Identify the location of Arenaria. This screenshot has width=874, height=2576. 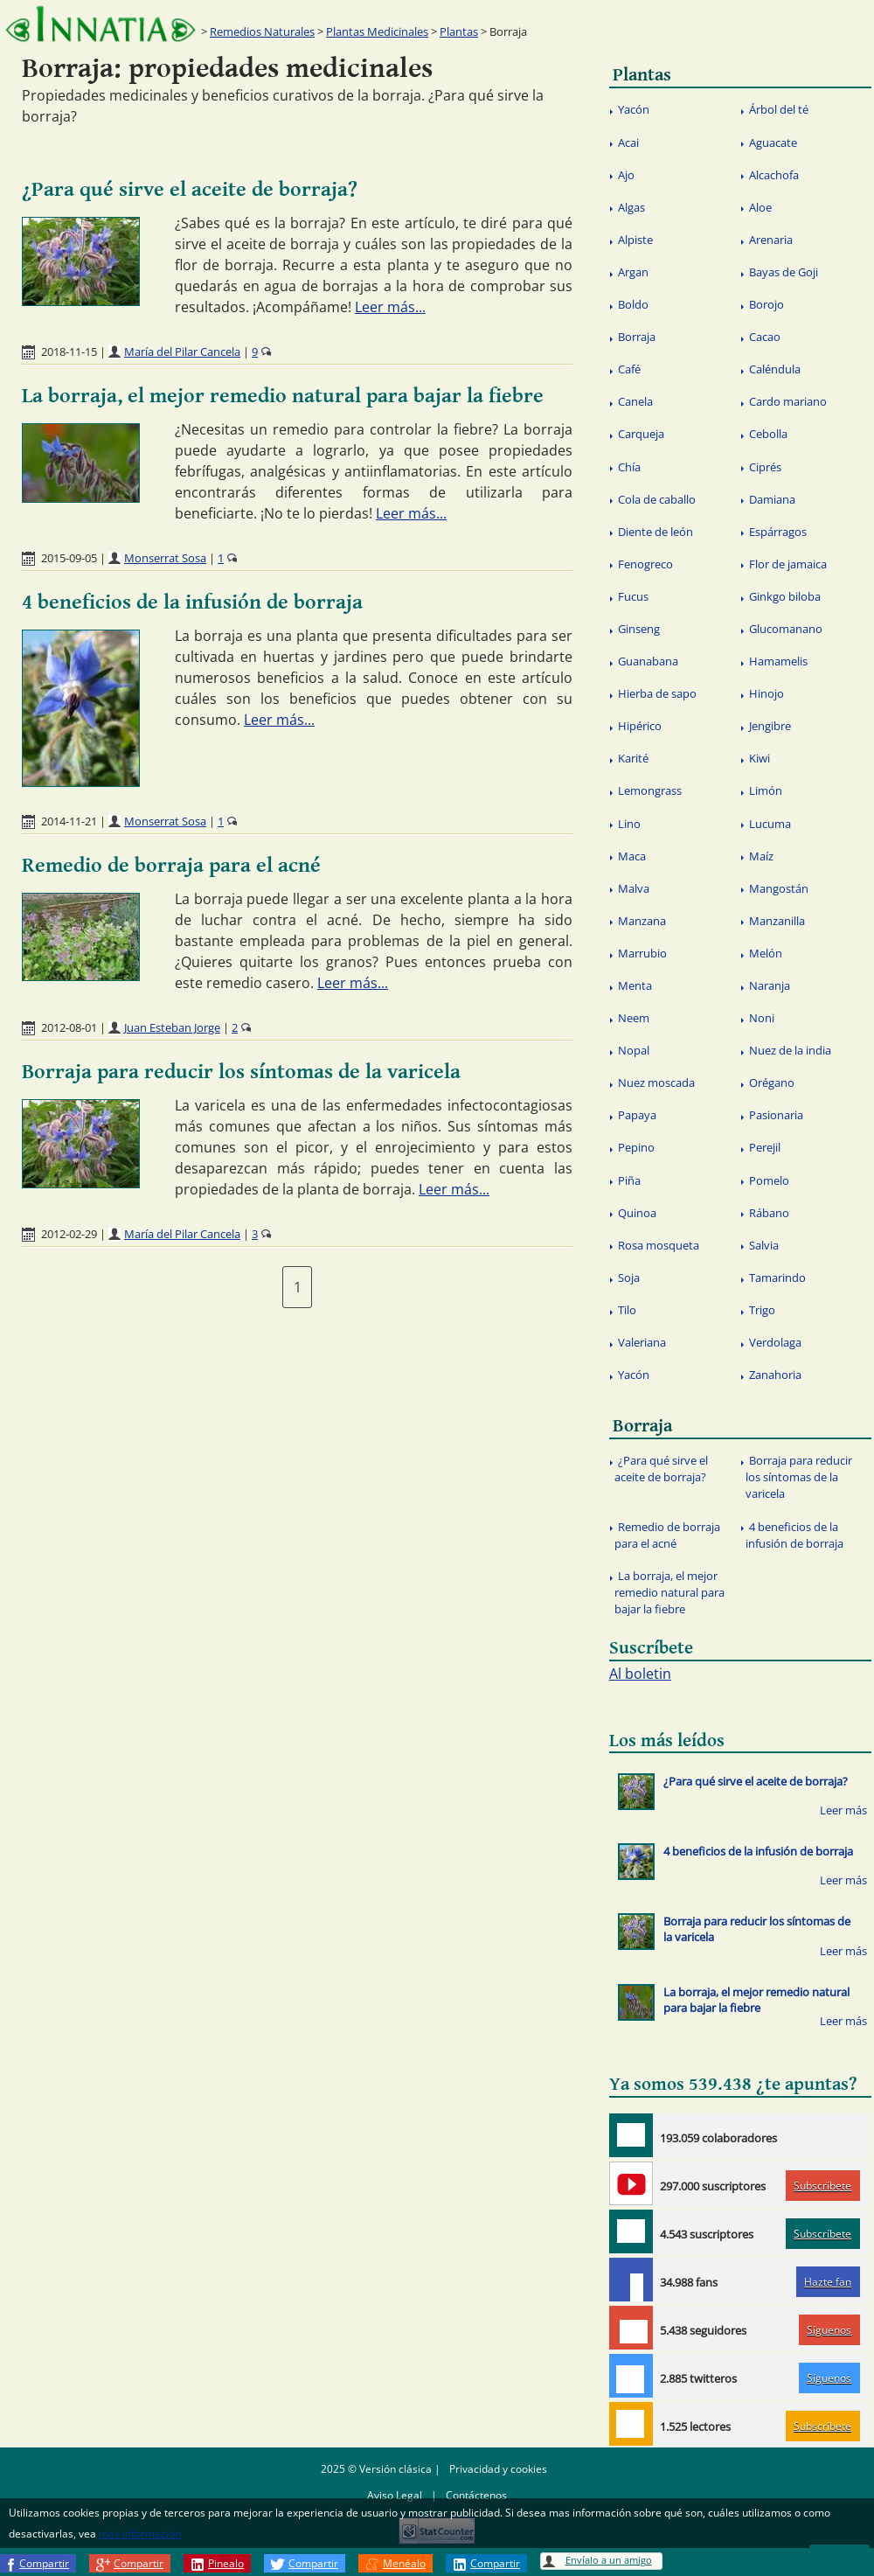
(771, 239).